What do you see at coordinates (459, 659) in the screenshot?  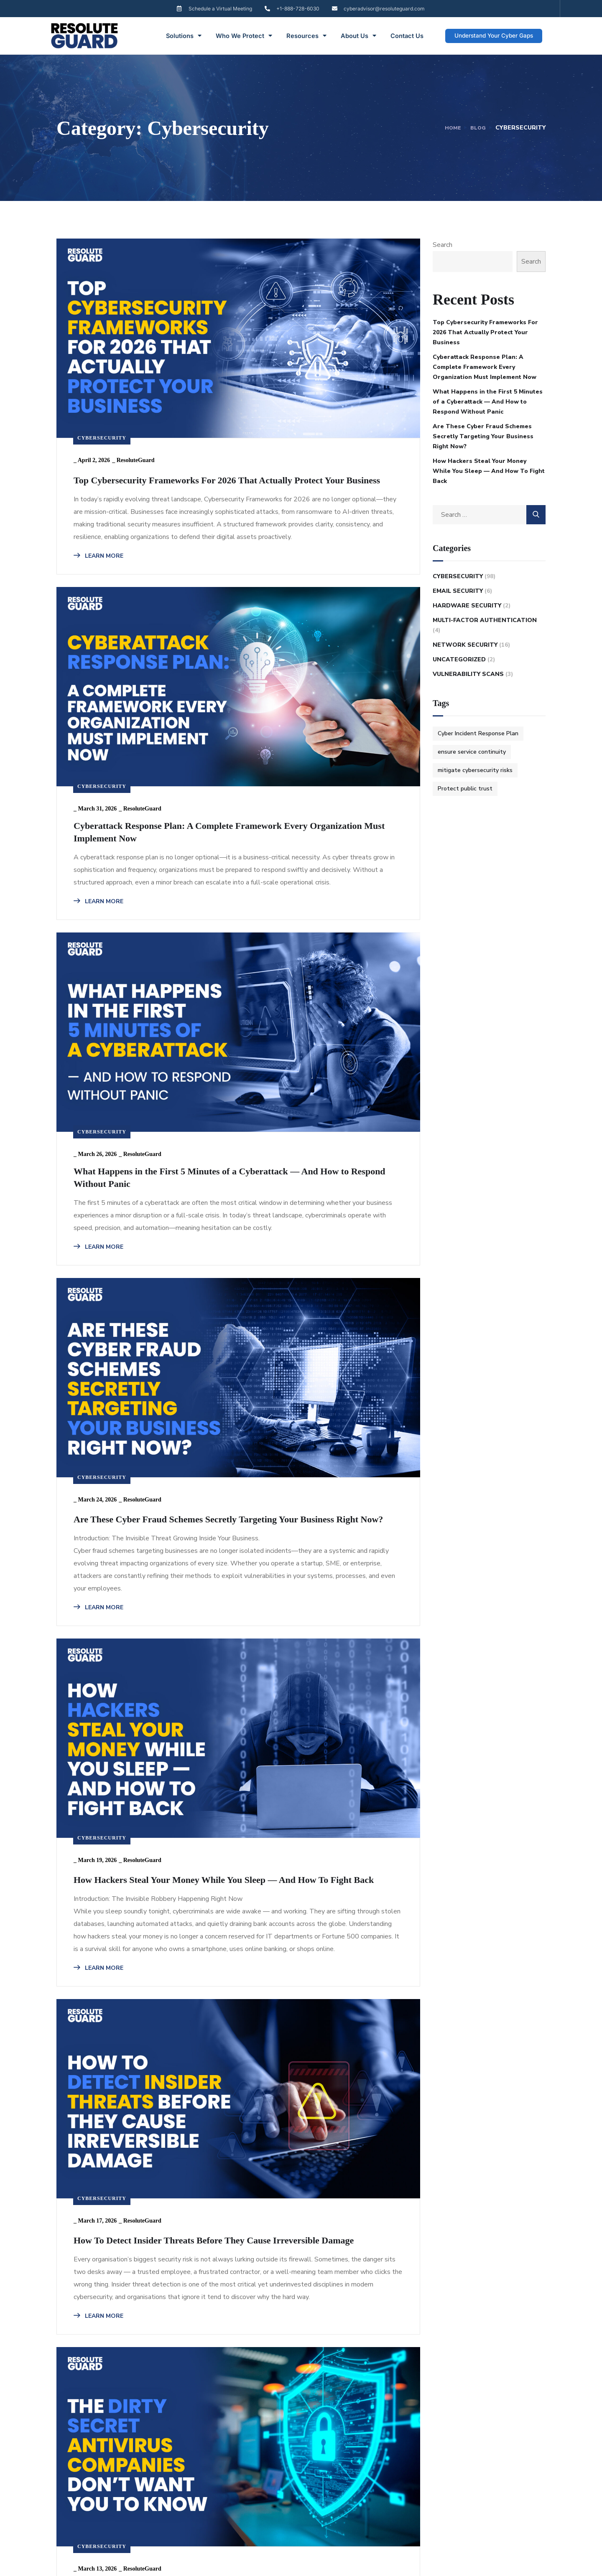 I see `Uncategorized` at bounding box center [459, 659].